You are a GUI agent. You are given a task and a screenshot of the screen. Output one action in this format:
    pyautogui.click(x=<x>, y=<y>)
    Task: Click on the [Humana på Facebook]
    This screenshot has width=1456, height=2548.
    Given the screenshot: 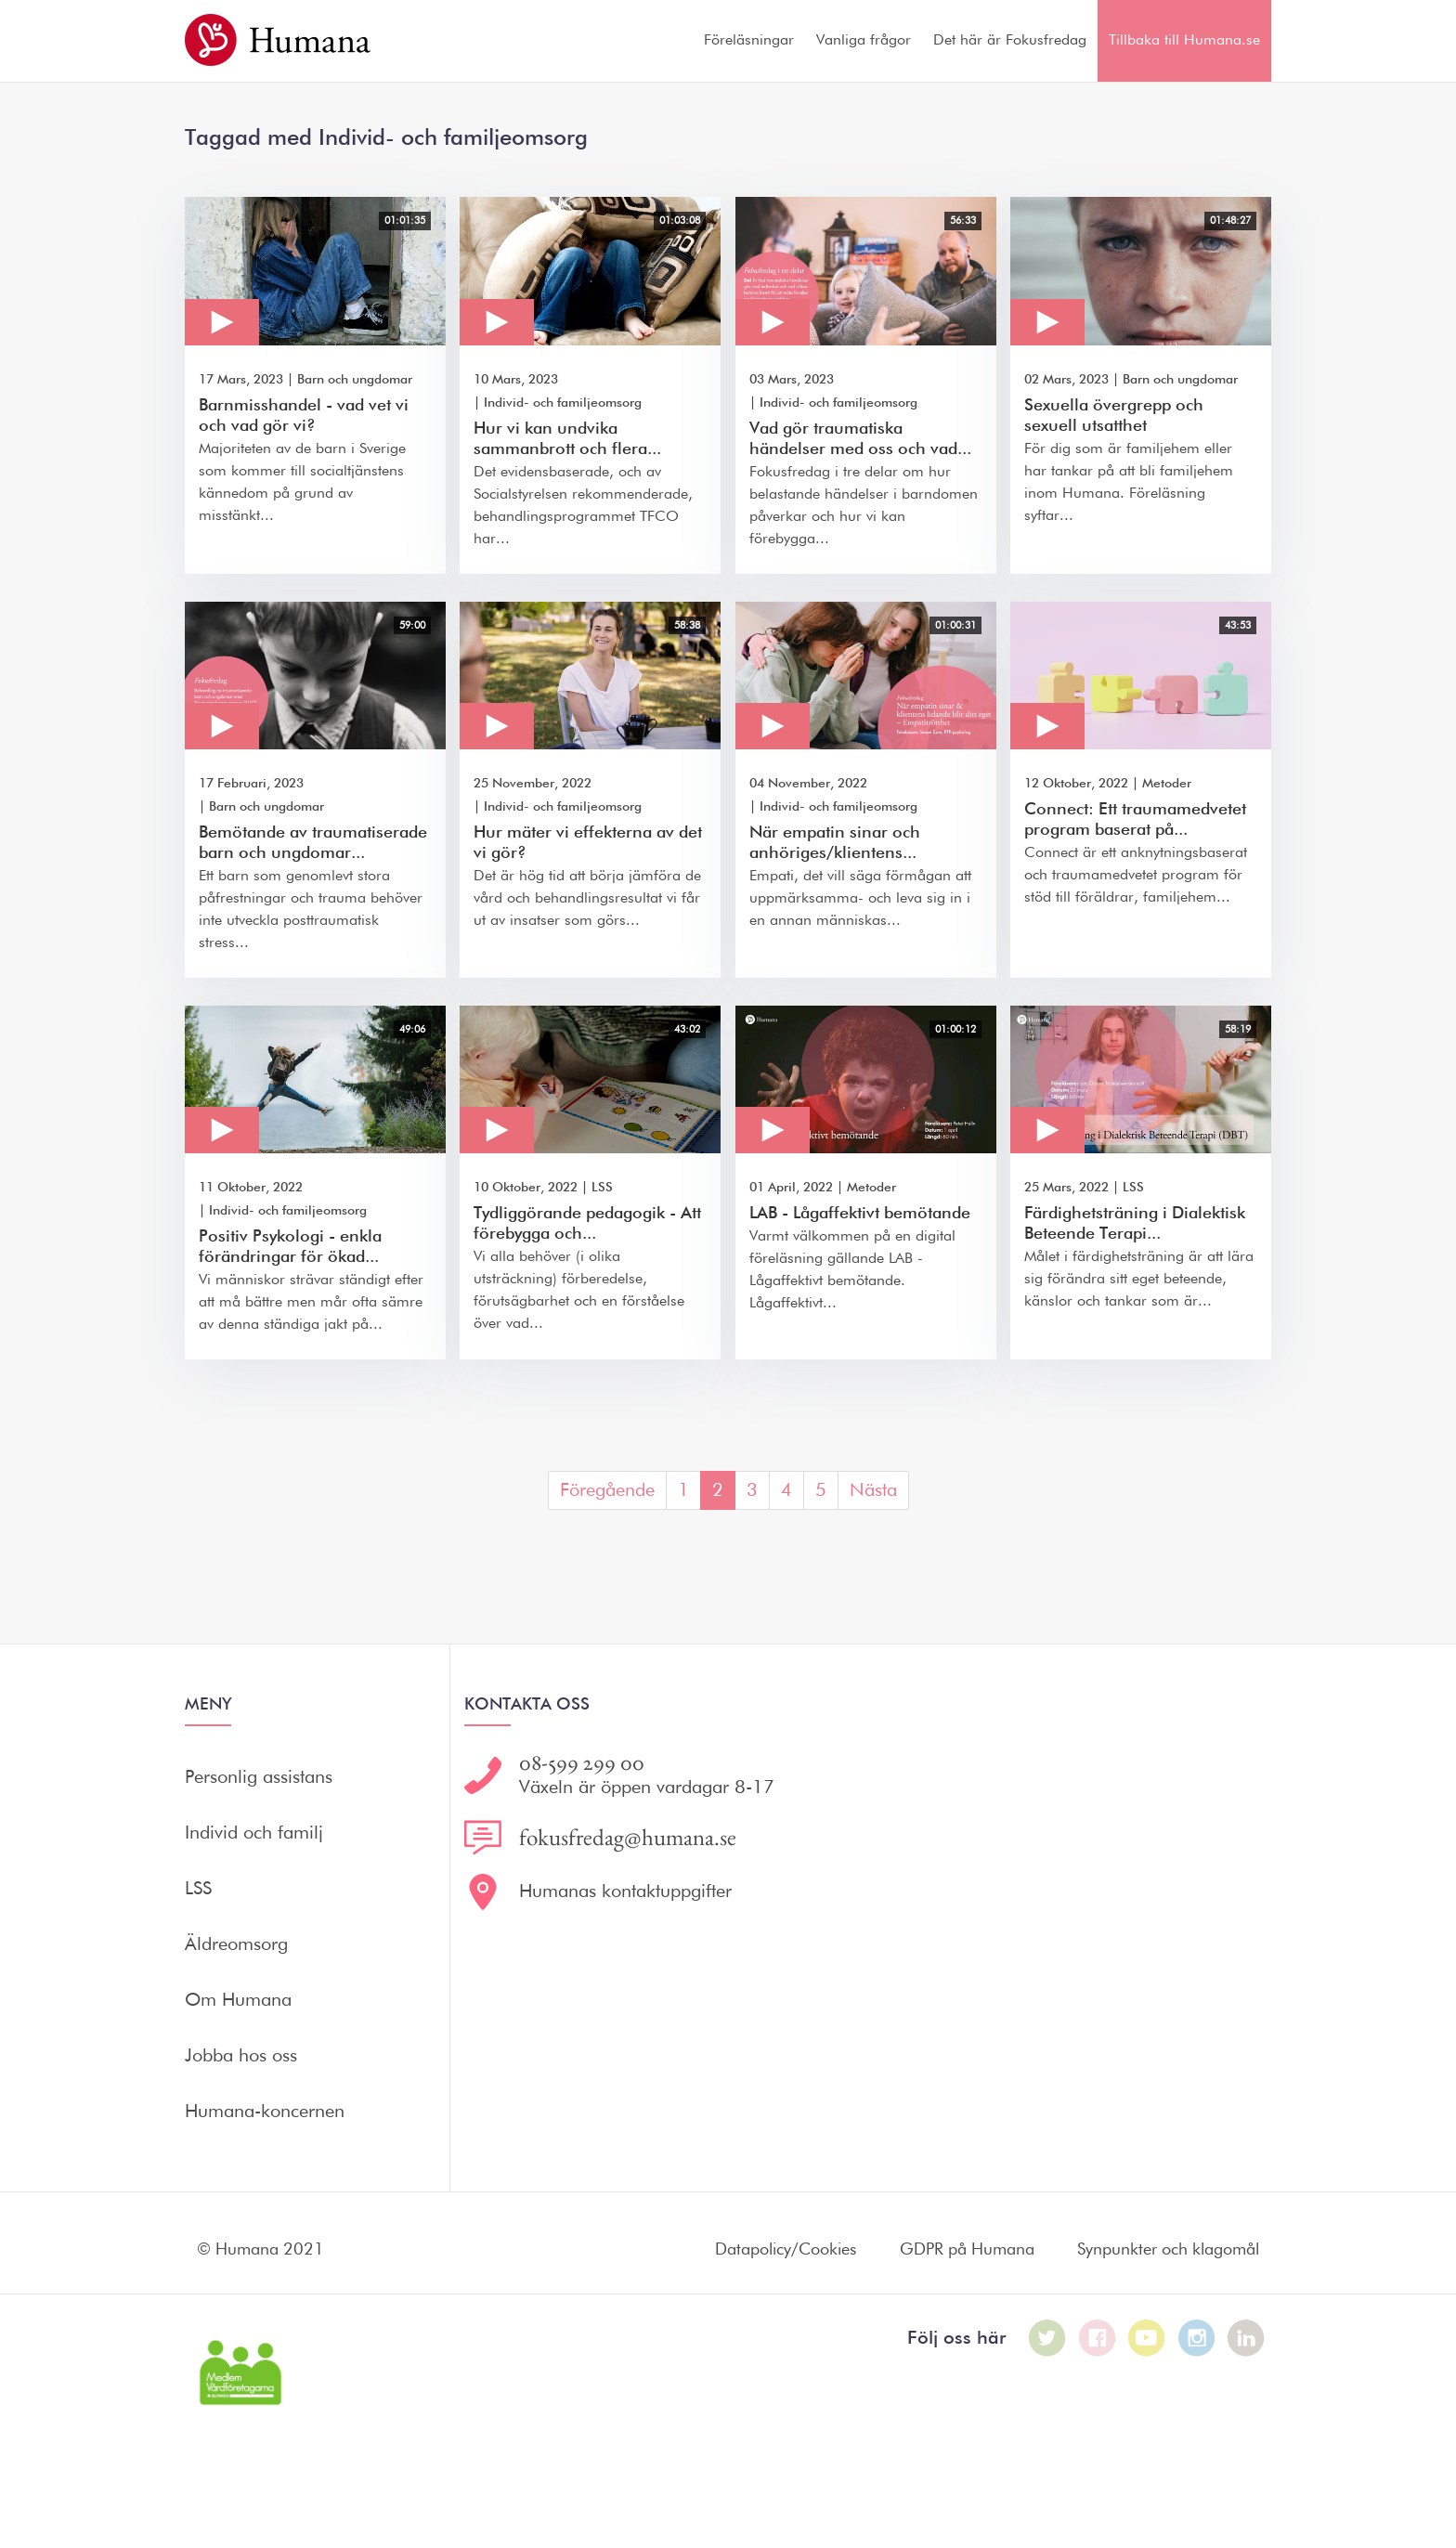 What is the action you would take?
    pyautogui.click(x=1097, y=2338)
    